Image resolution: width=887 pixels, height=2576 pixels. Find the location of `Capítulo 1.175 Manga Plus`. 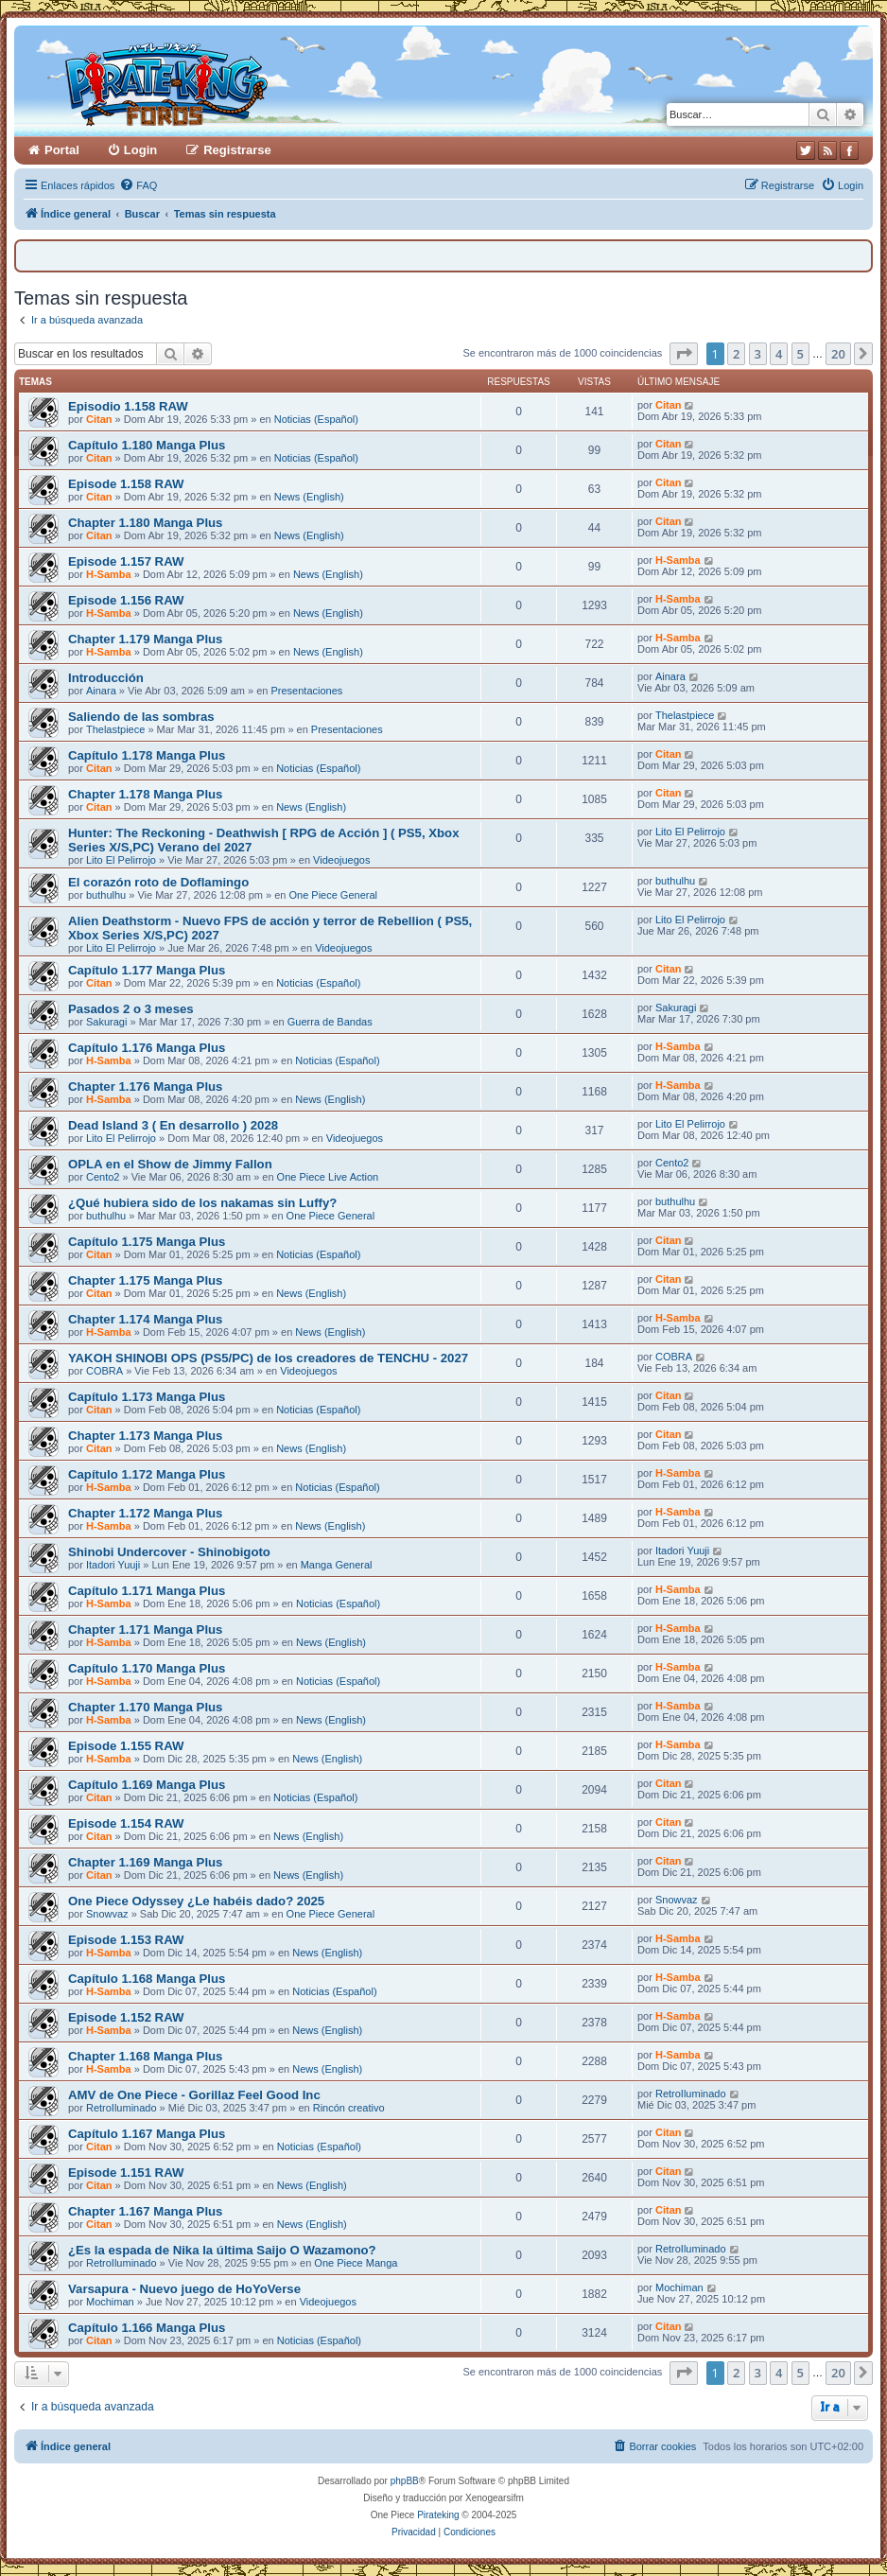

Capítulo 1.175 Manga Plus is located at coordinates (146, 1242).